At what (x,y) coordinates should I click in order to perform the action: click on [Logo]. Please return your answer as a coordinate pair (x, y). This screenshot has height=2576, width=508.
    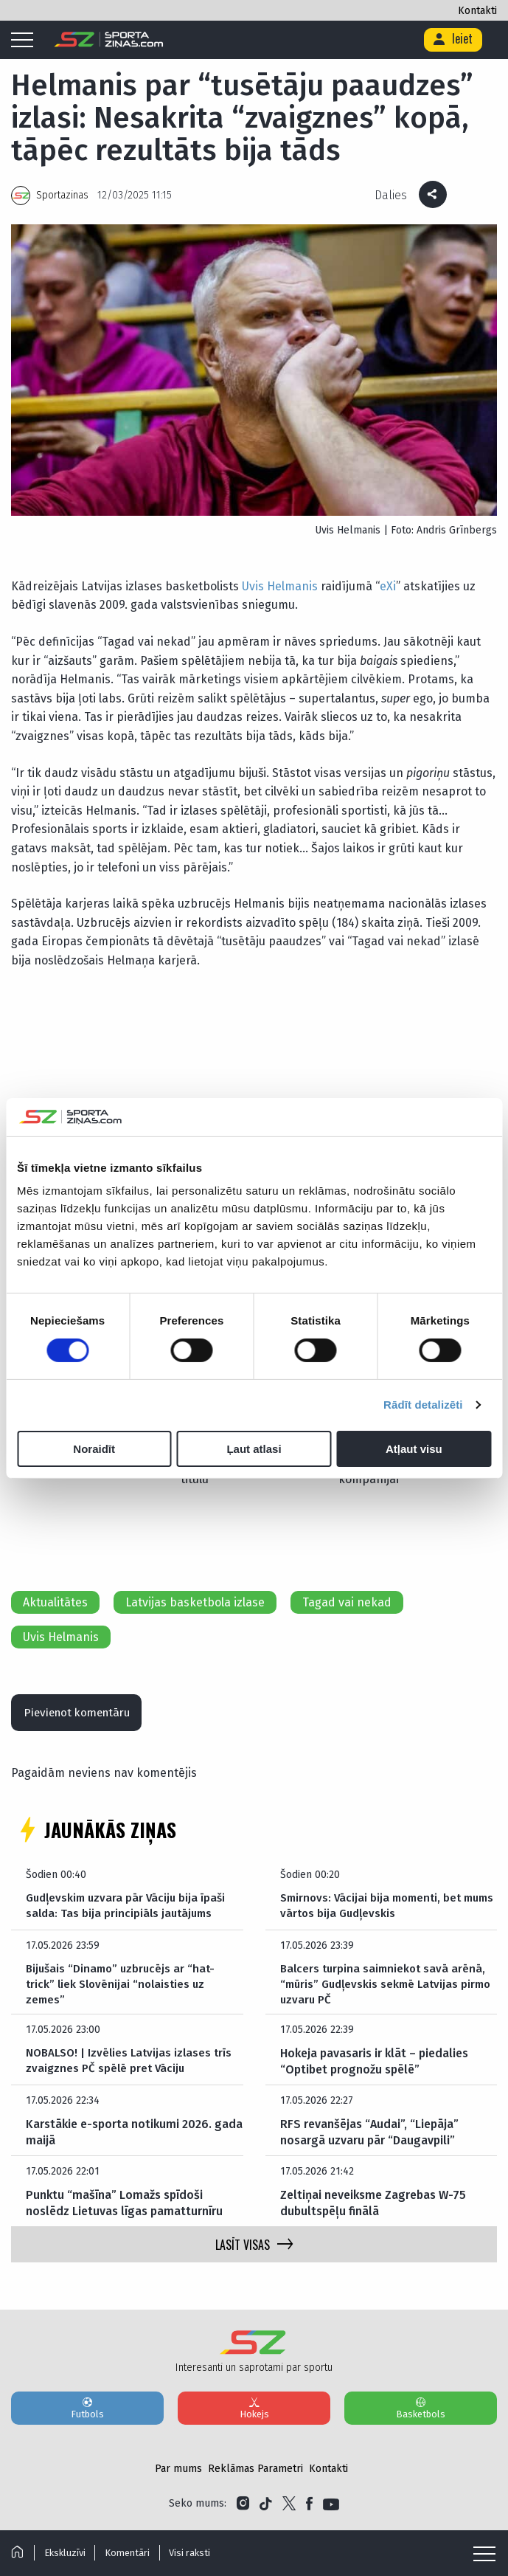
    Looking at the image, I should click on (108, 40).